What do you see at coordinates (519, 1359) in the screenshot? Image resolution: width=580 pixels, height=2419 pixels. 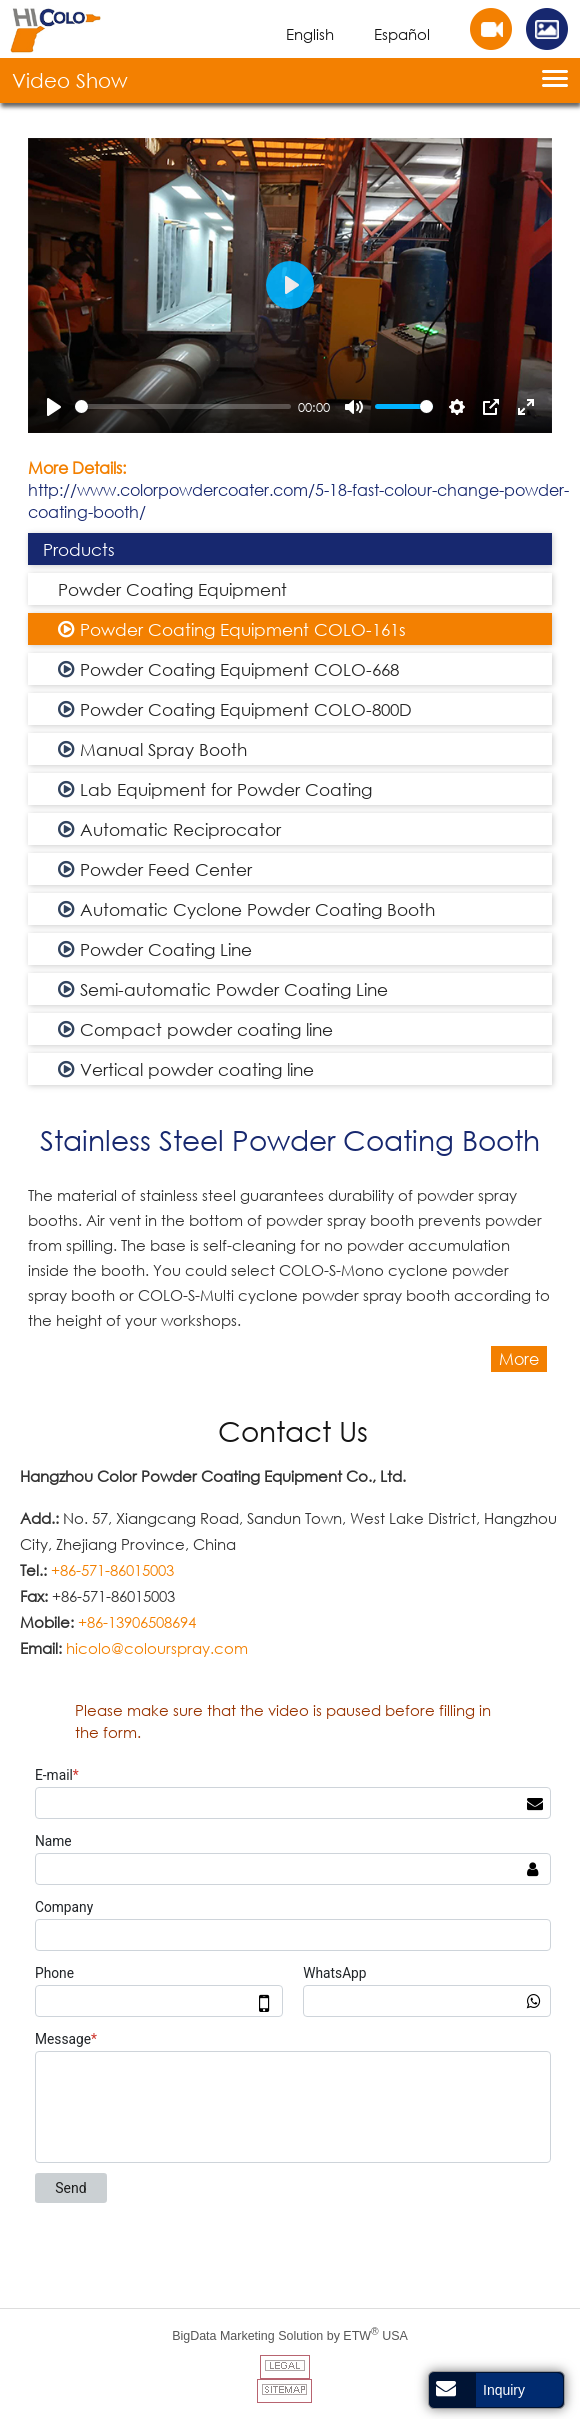 I see `More` at bounding box center [519, 1359].